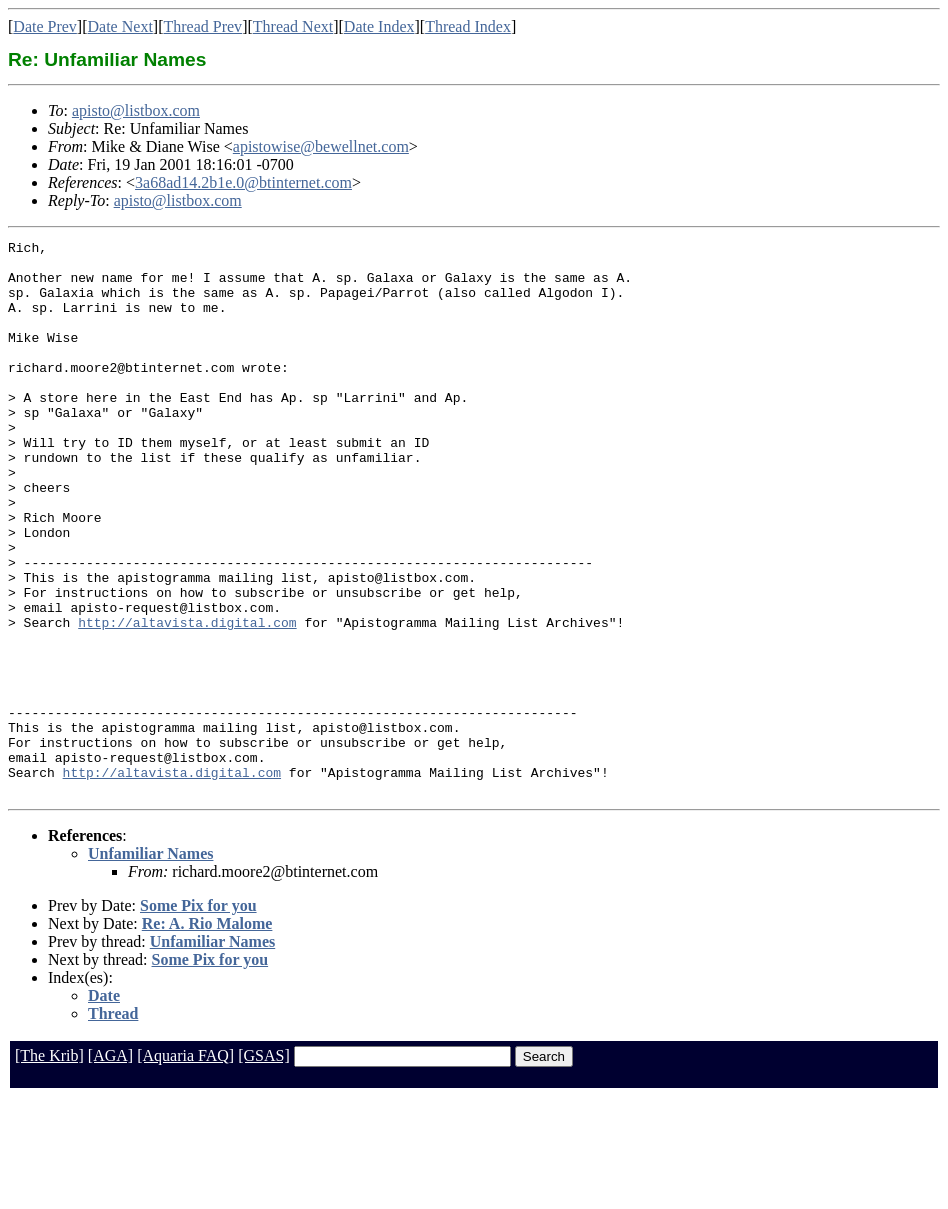 The image size is (948, 1209). I want to click on [GSAS], so click(264, 1166).